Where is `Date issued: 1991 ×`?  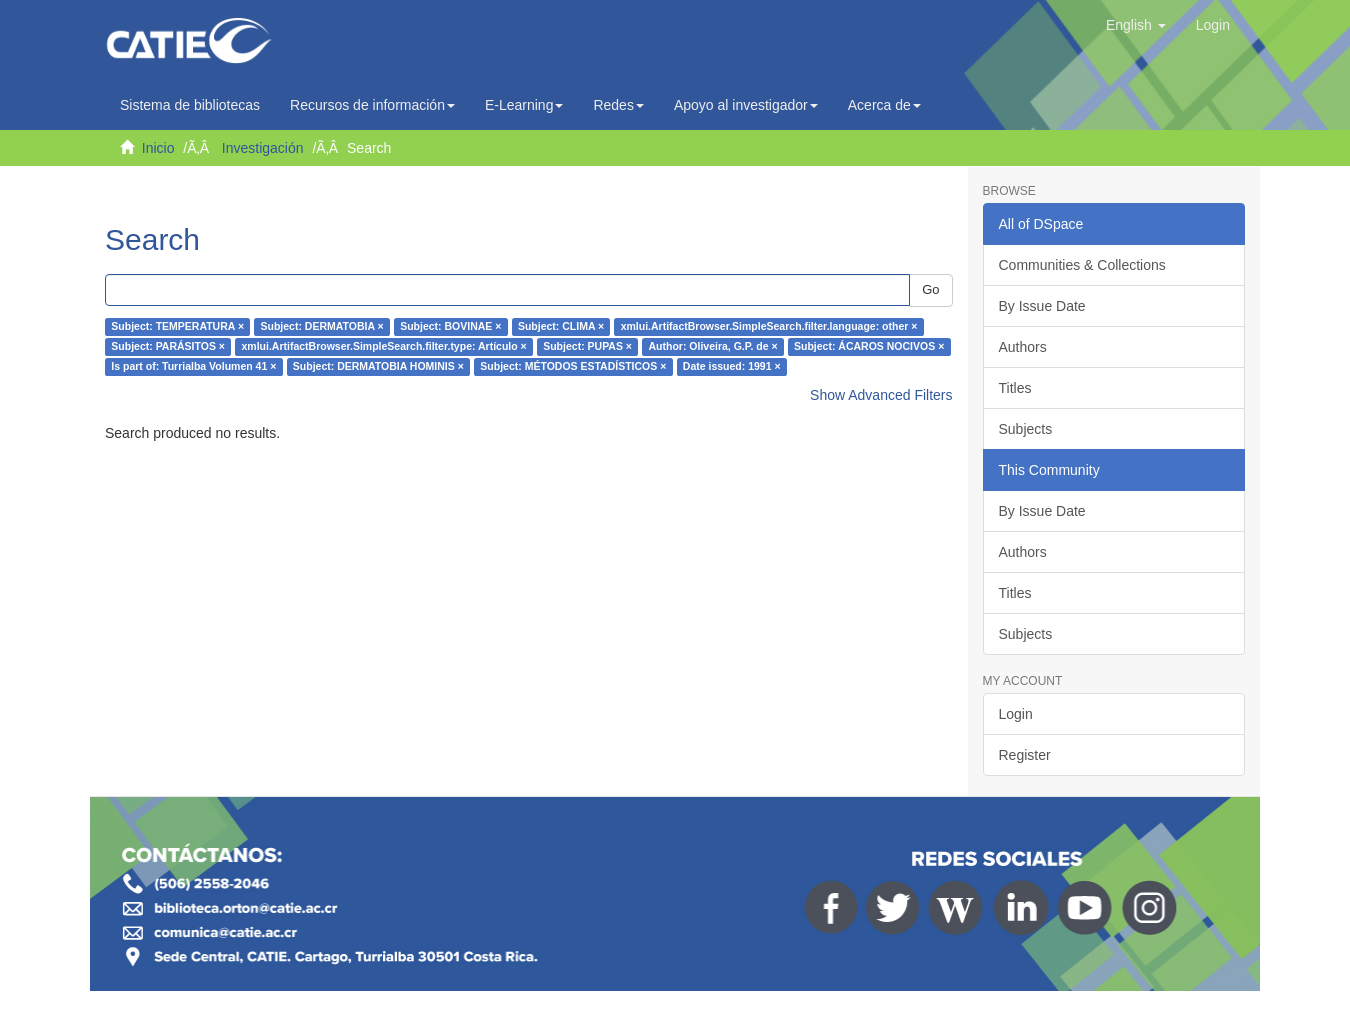 Date issued: 1991 × is located at coordinates (732, 367).